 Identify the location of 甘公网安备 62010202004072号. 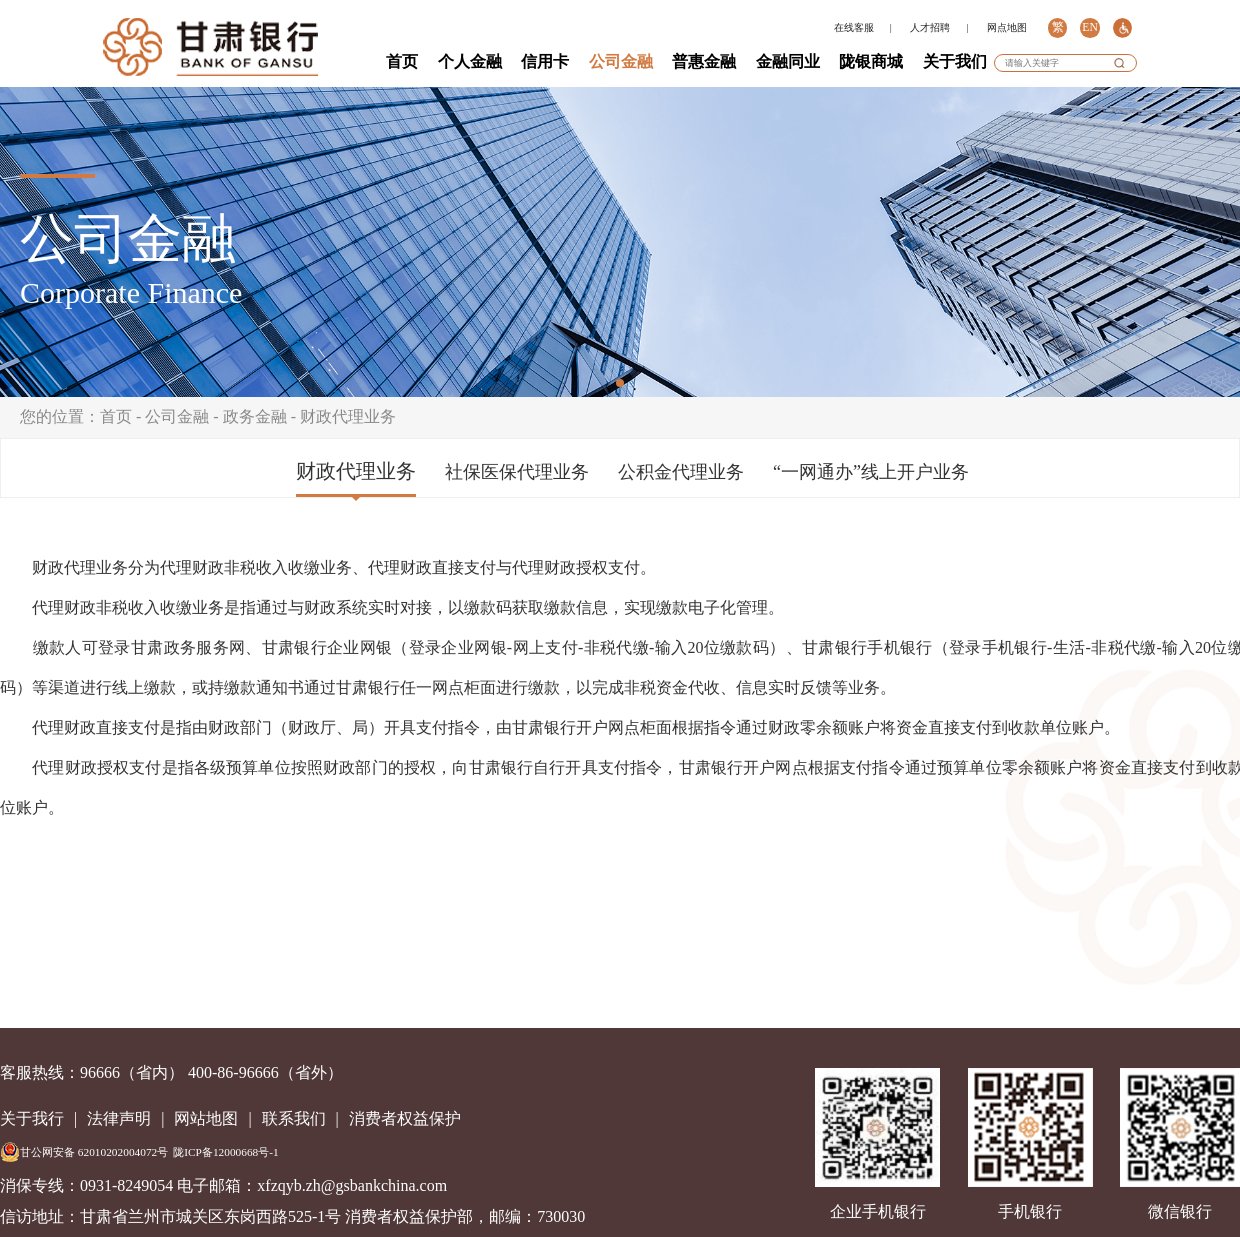
(84, 1152).